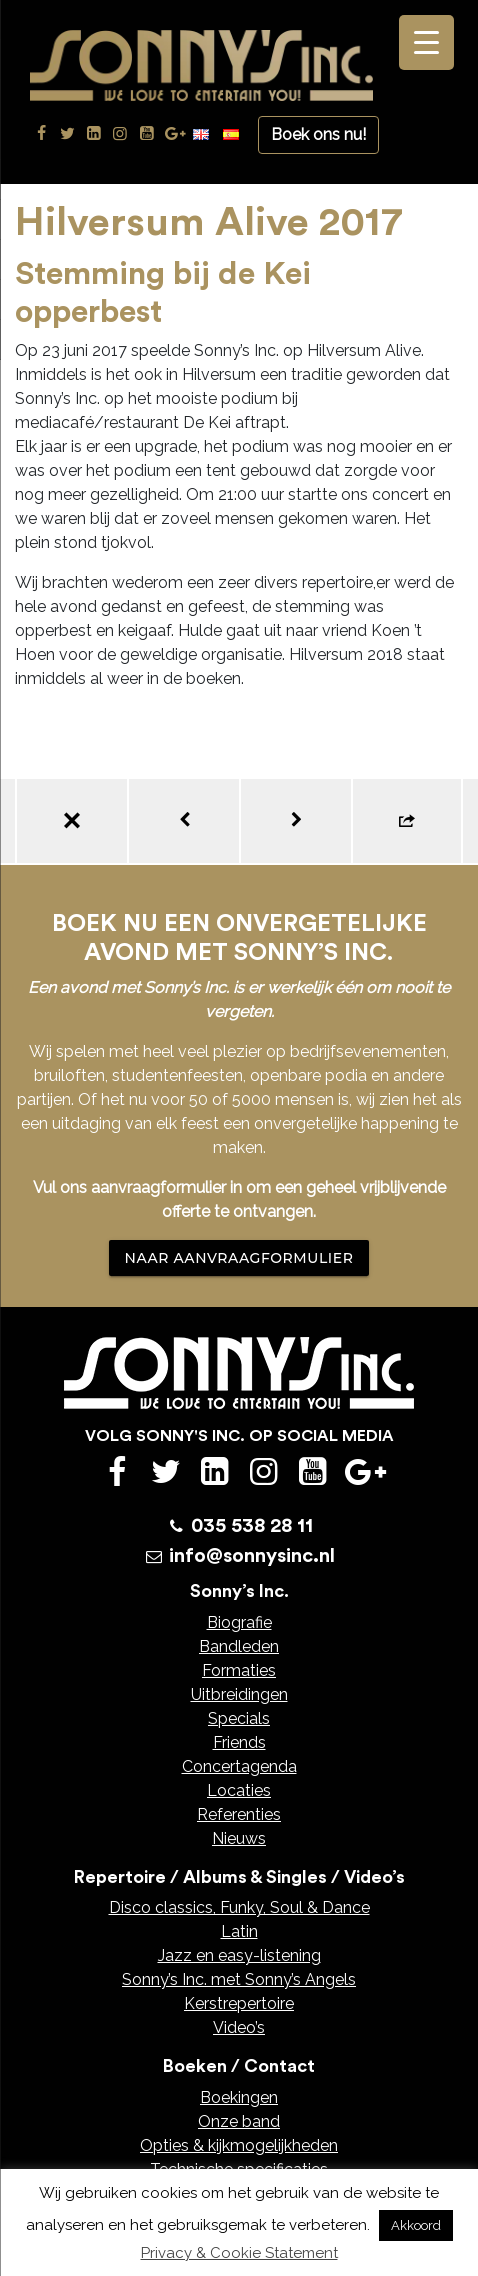  What do you see at coordinates (239, 1622) in the screenshot?
I see `Biografie` at bounding box center [239, 1622].